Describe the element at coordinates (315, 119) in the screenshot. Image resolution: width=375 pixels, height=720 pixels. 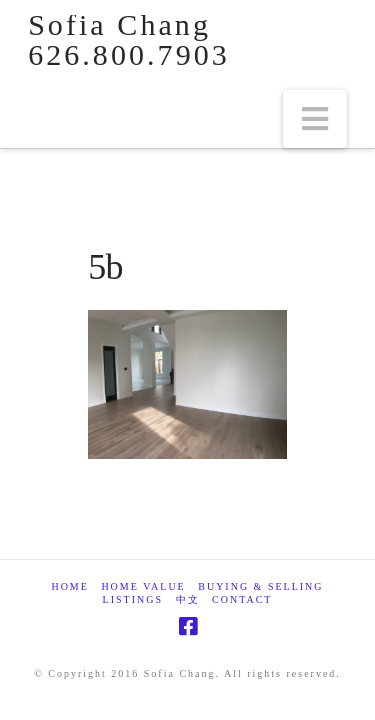
I see `[button]` at that location.